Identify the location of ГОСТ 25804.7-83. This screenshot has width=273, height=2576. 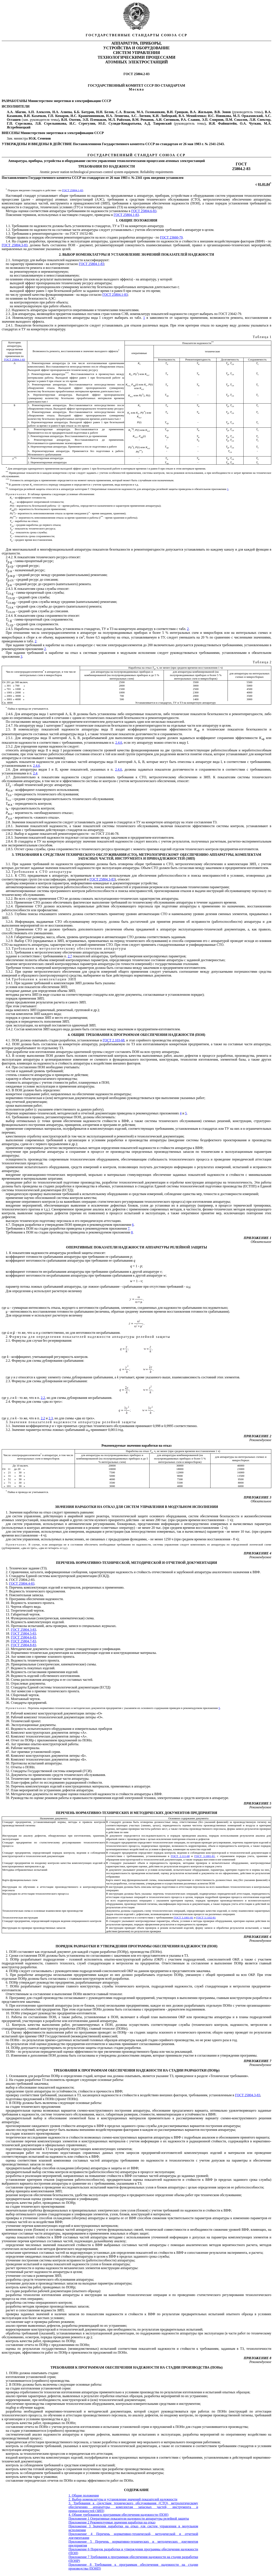
(23, 1641).